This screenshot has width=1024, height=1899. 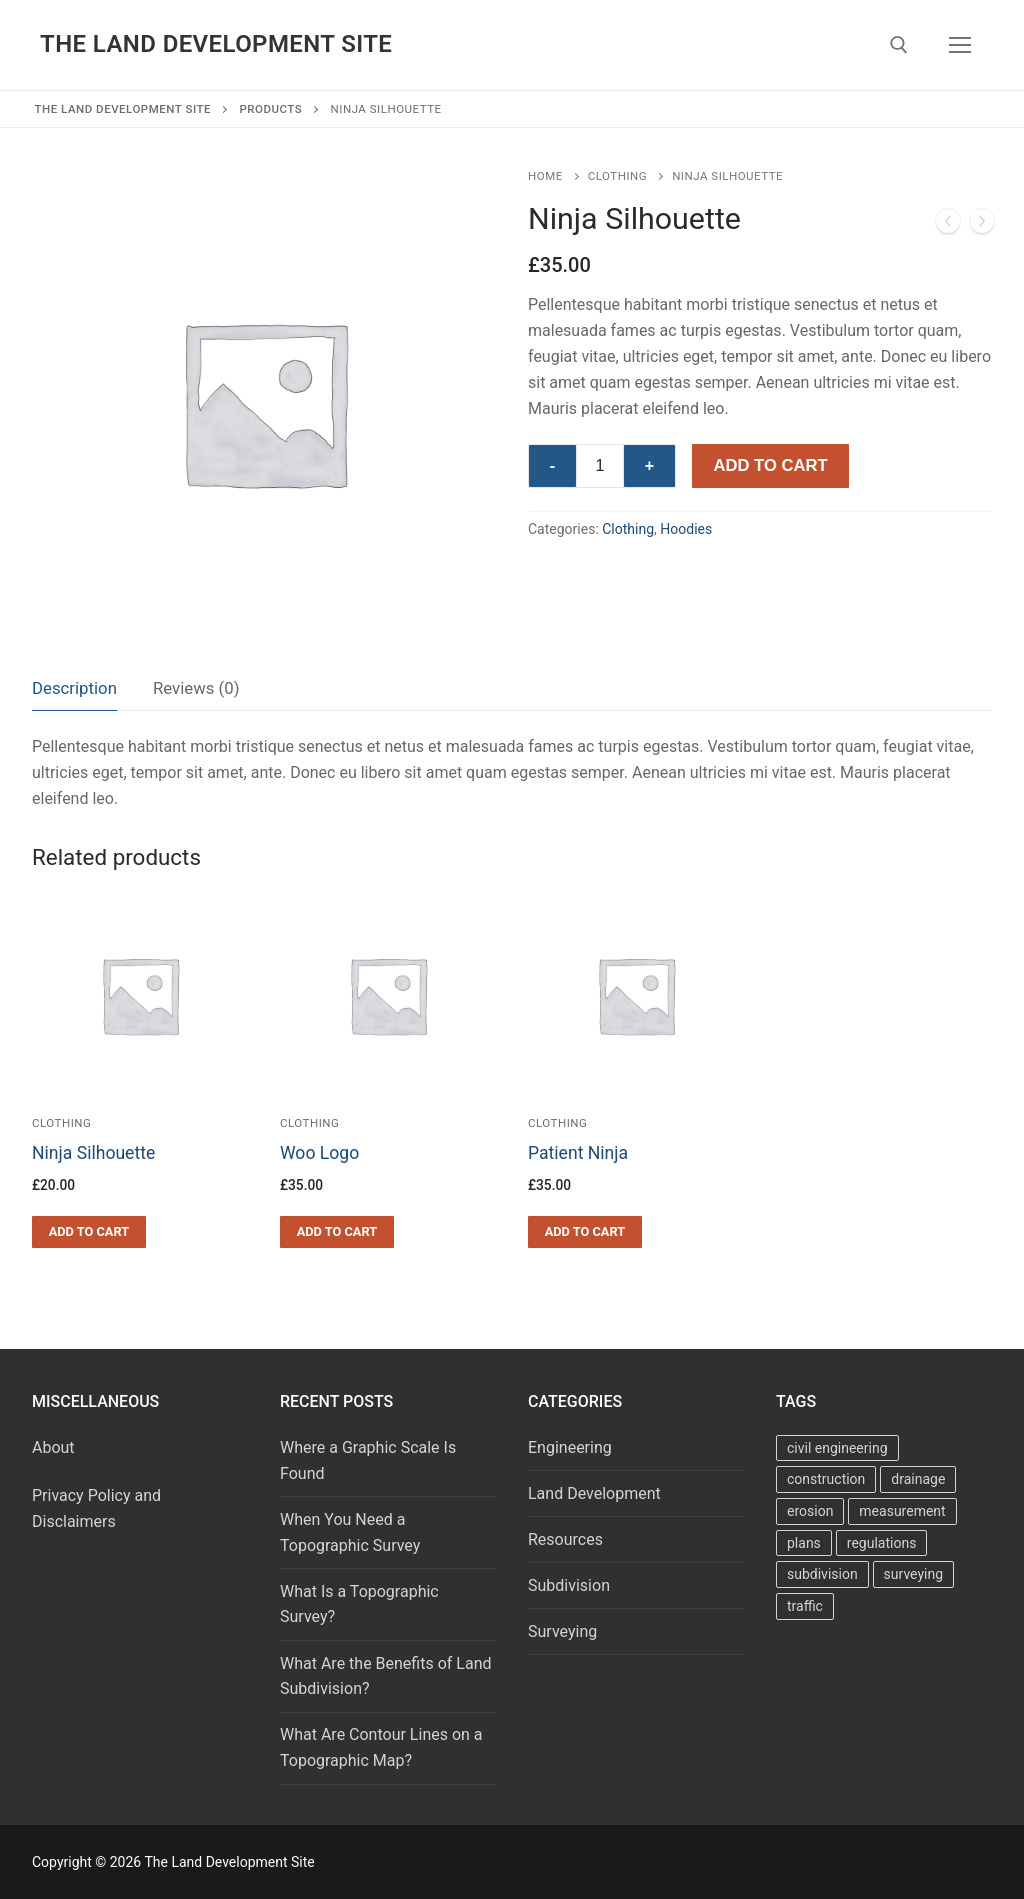 What do you see at coordinates (545, 176) in the screenshot?
I see `Home` at bounding box center [545, 176].